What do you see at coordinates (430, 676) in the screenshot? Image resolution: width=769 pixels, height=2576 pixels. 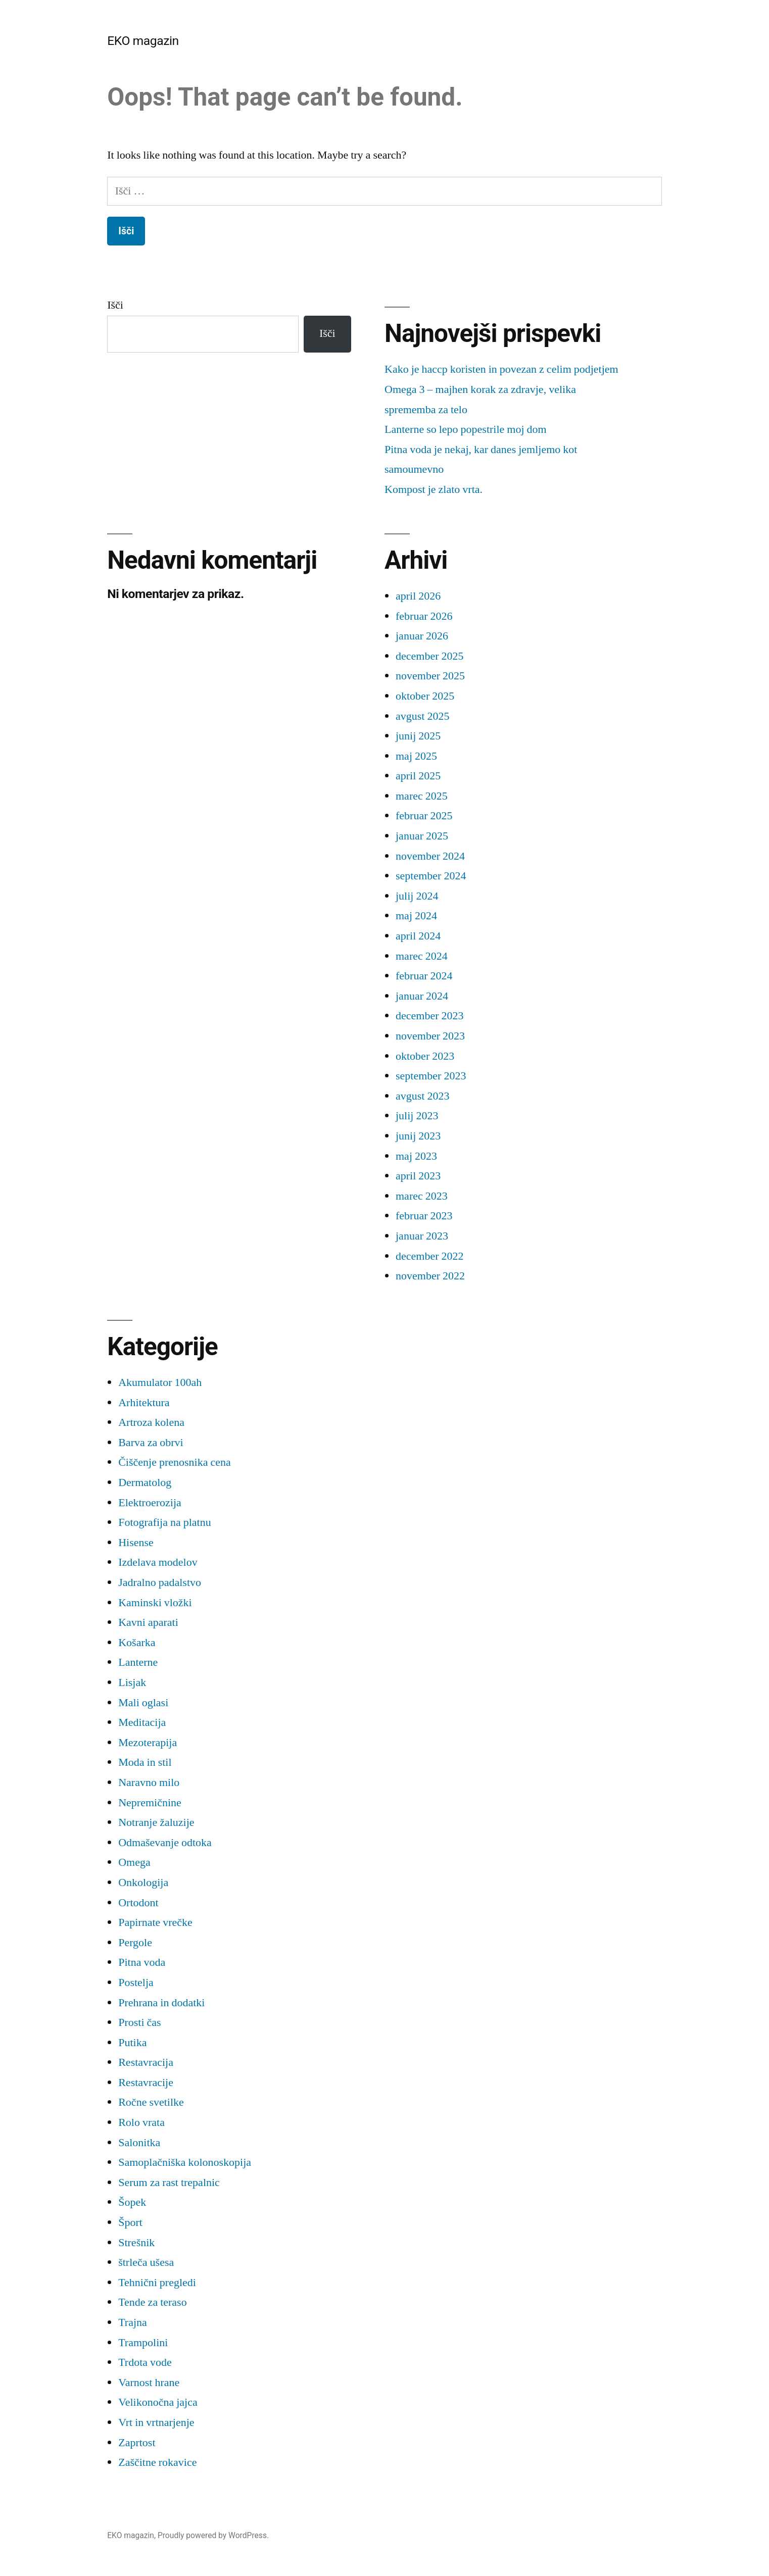 I see `november 2025` at bounding box center [430, 676].